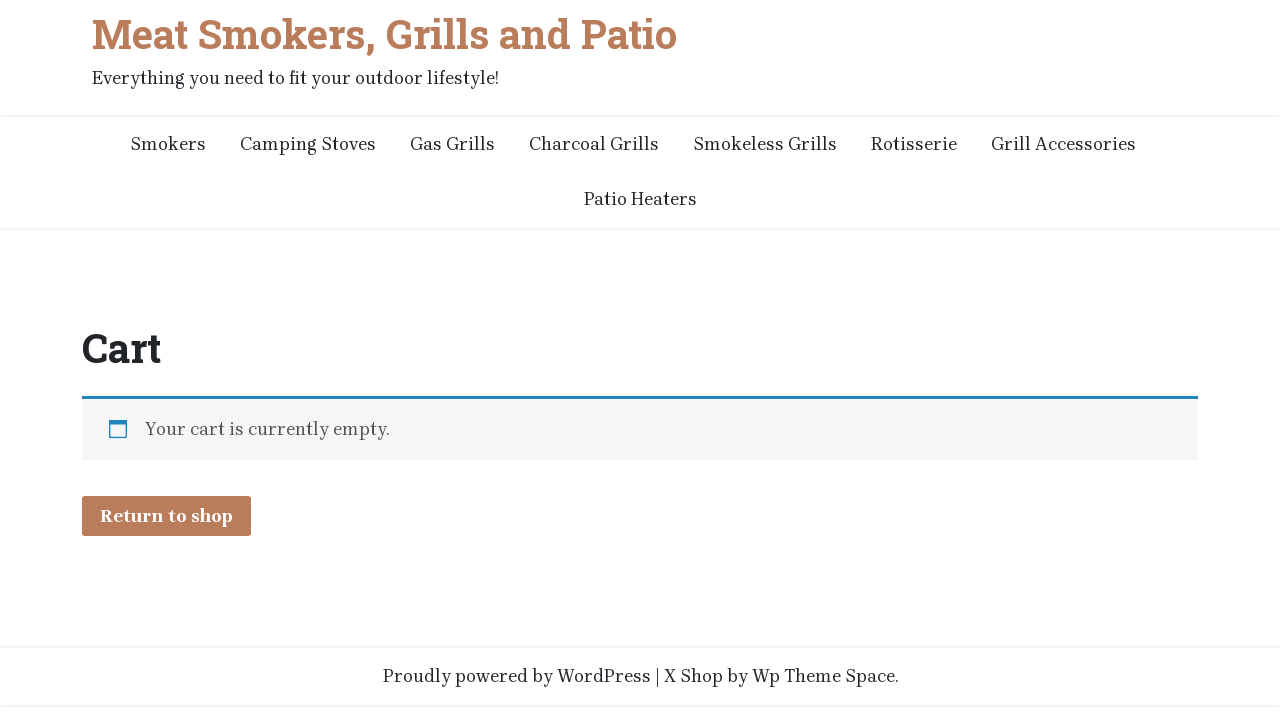 The image size is (1280, 720). What do you see at coordinates (517, 676) in the screenshot?
I see `Proudly powered by WordPress` at bounding box center [517, 676].